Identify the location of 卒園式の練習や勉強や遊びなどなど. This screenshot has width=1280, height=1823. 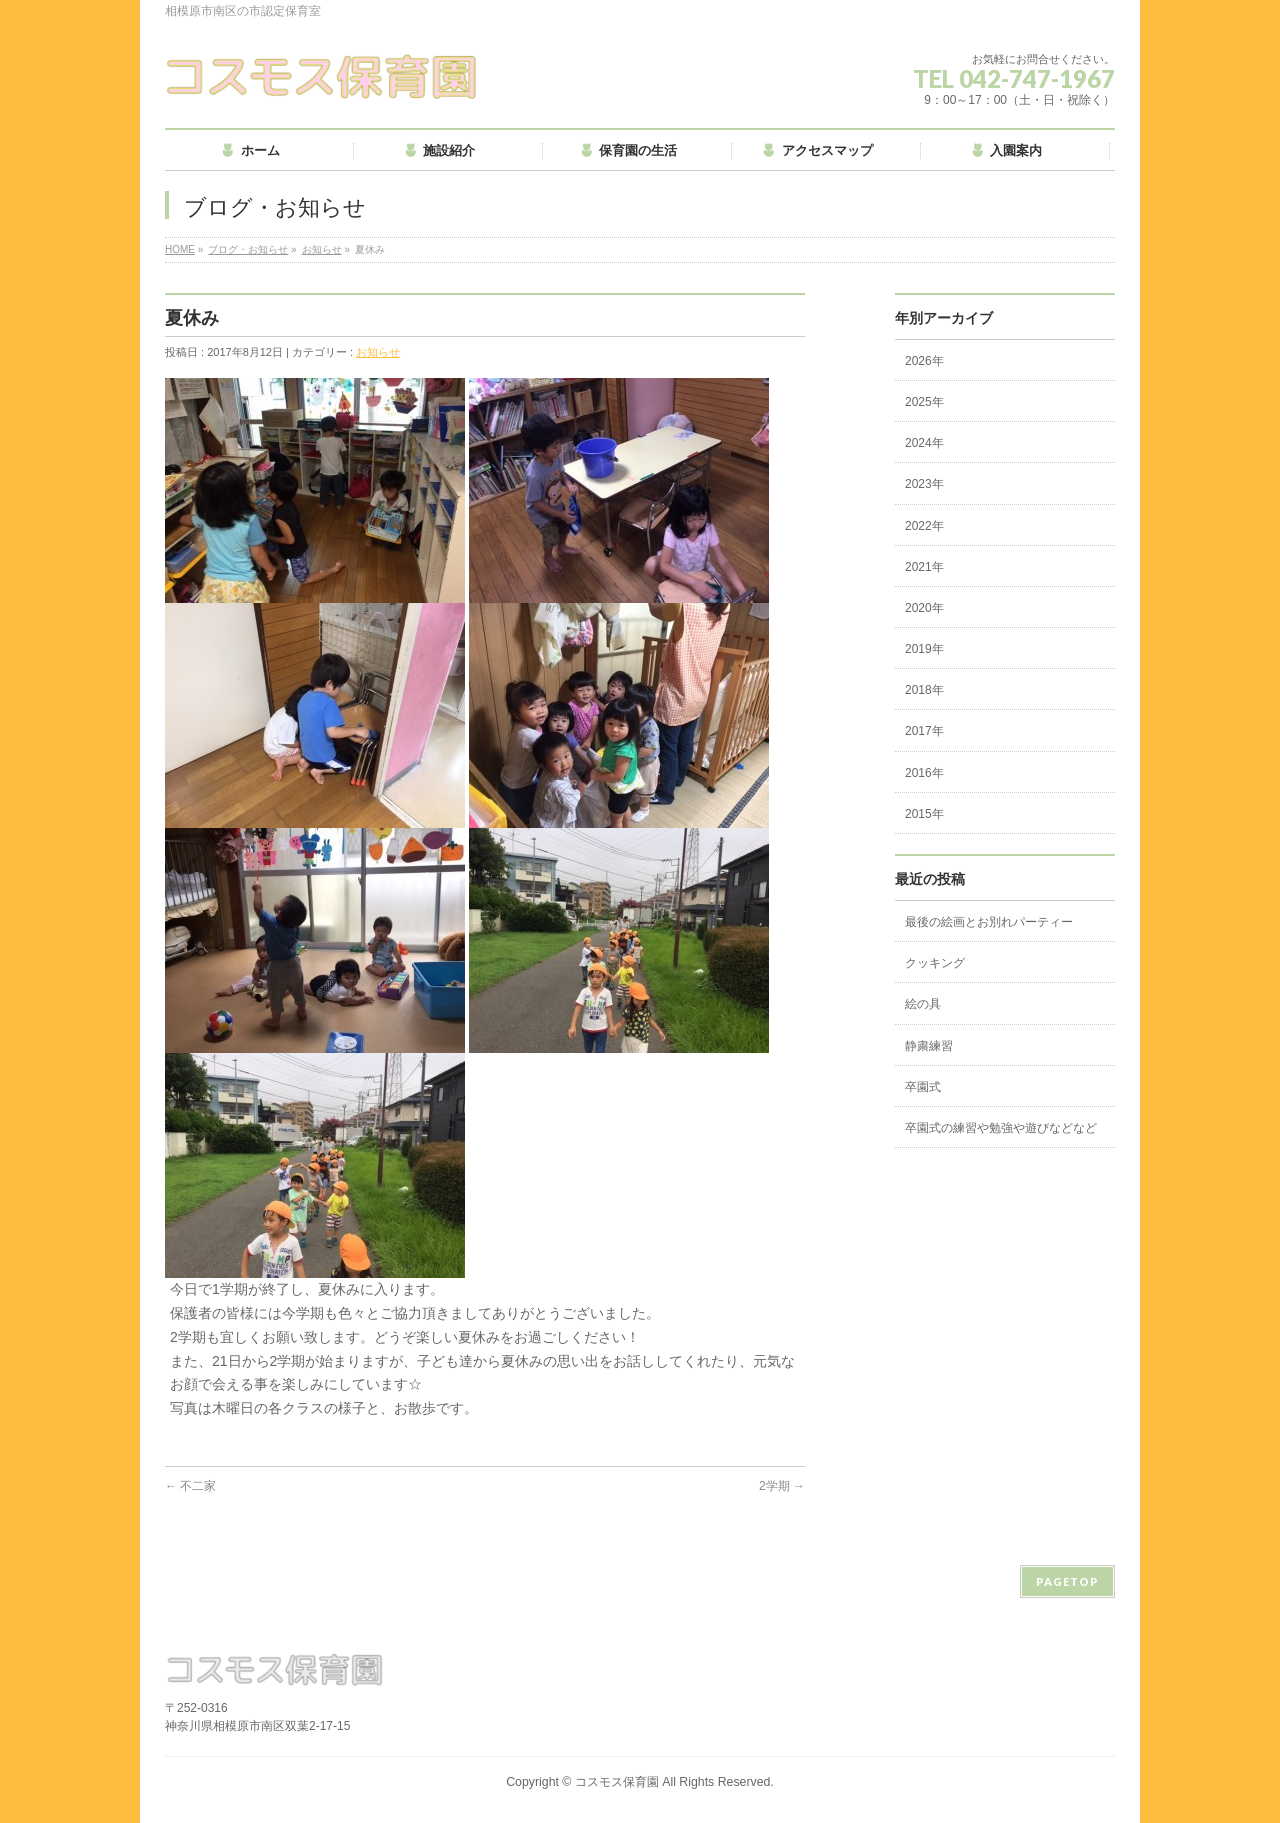
(1001, 1128).